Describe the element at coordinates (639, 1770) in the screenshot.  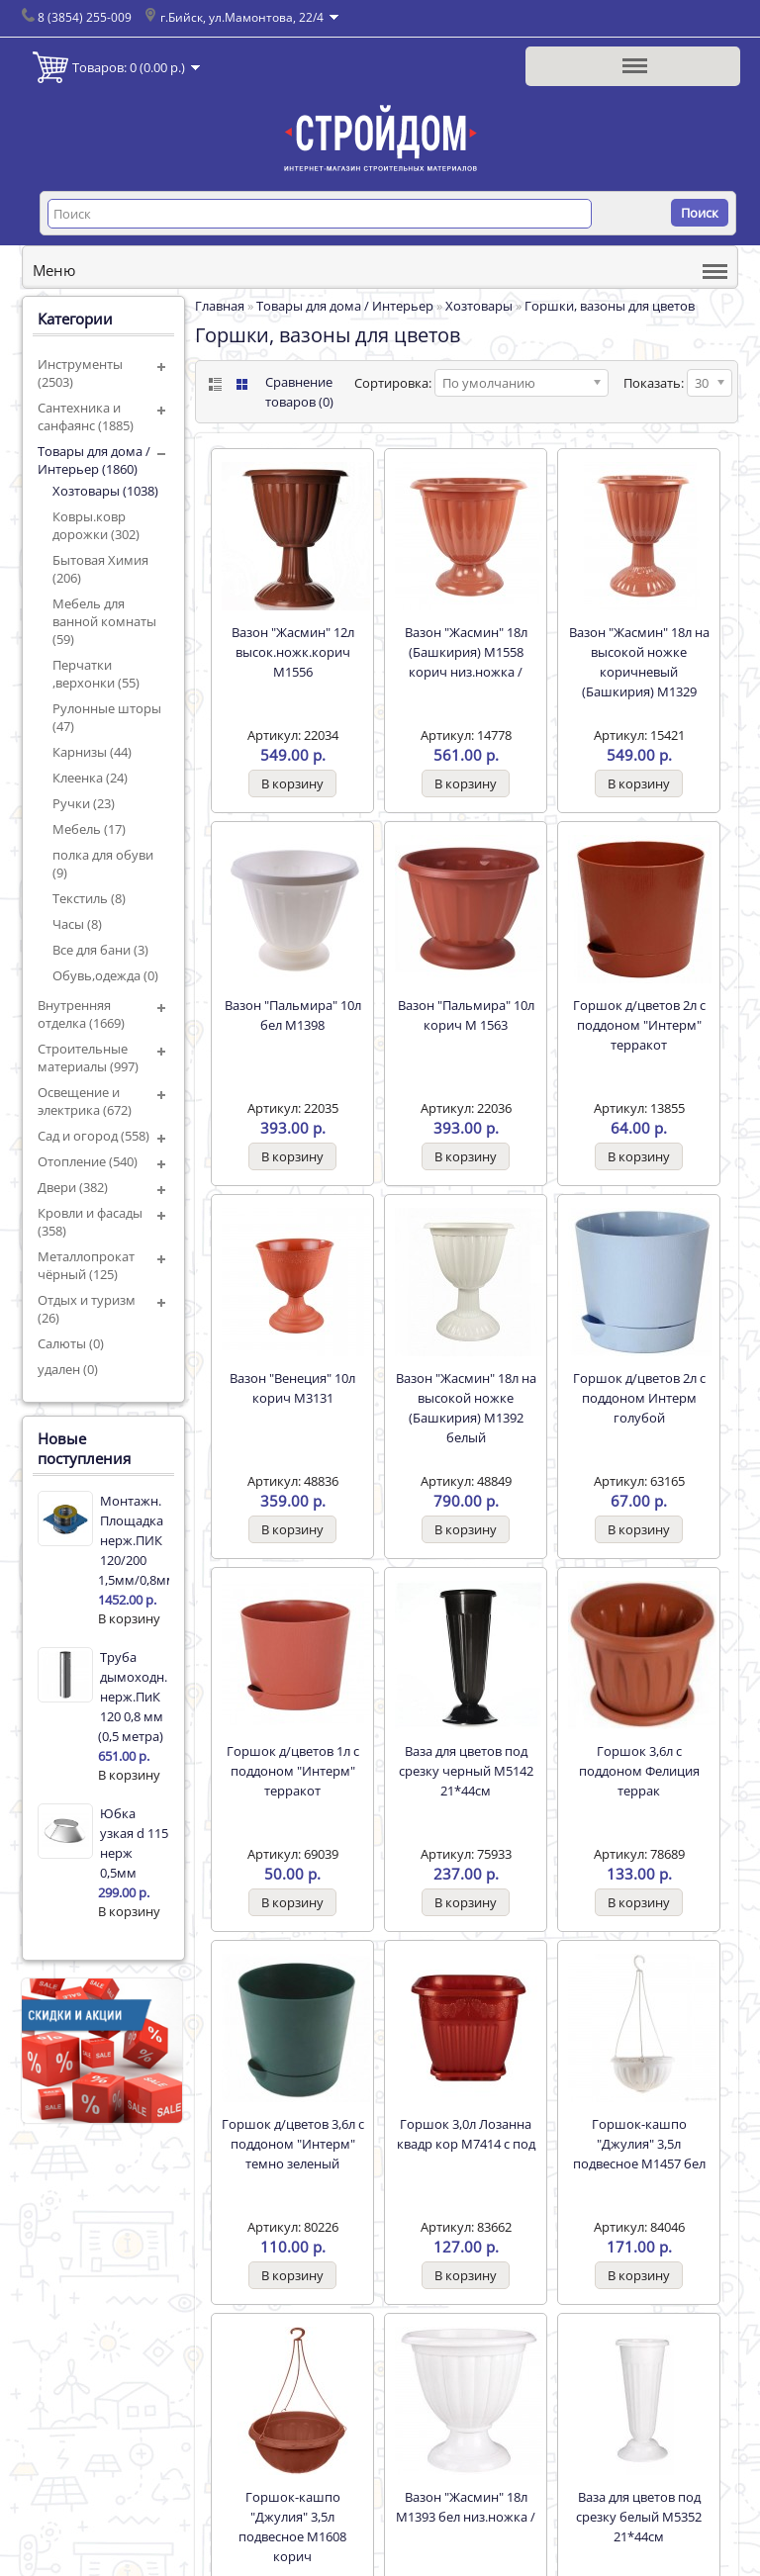
I see `Горшок 3,6л с поддоном Фелиция террак` at that location.